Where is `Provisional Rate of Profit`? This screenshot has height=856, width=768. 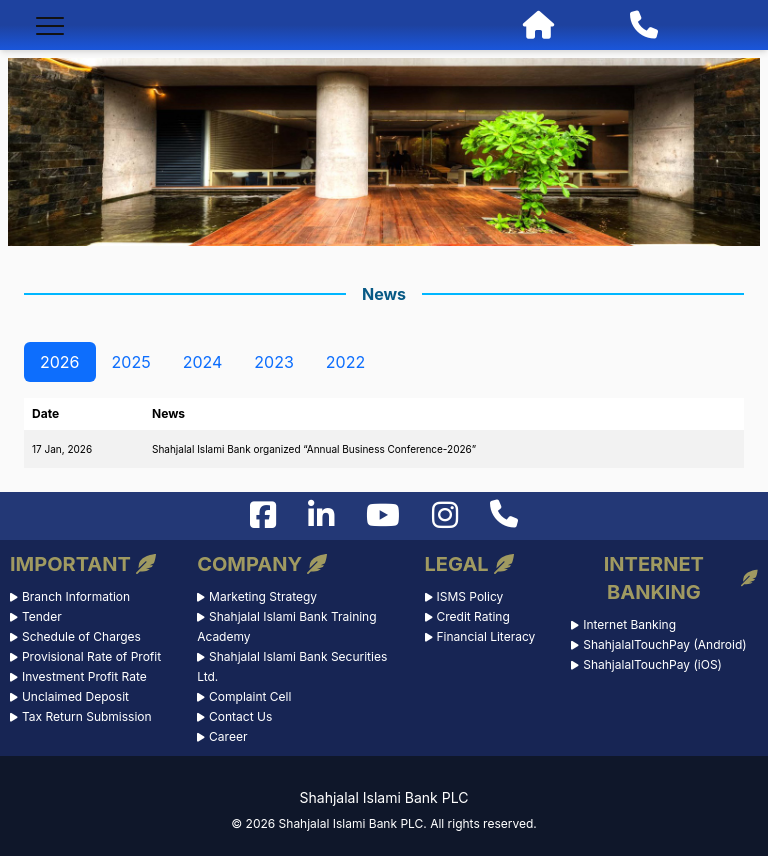
Provisional Rate of Profit is located at coordinates (91, 656).